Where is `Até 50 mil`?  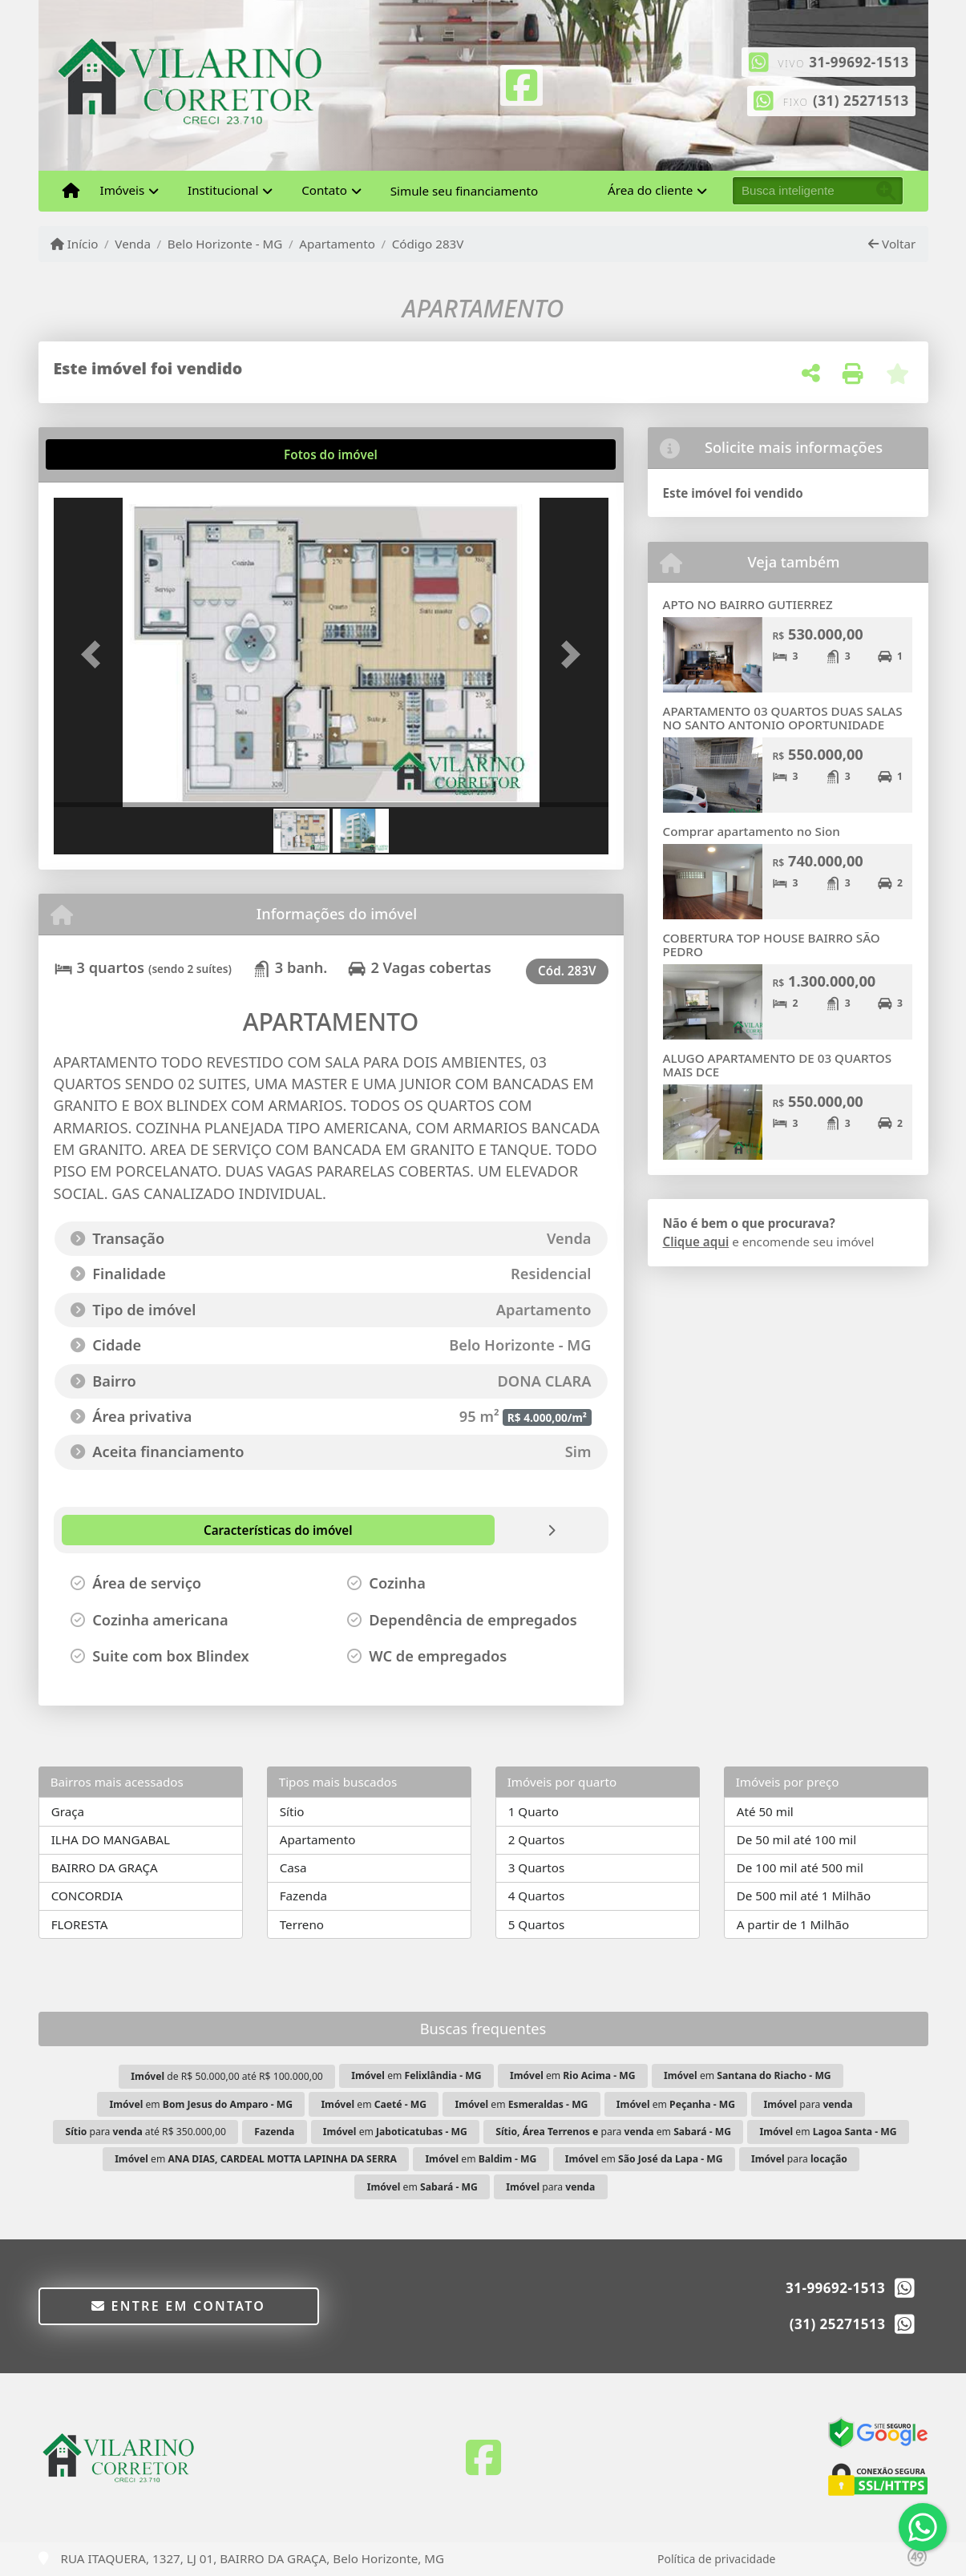
Até 50 mil is located at coordinates (765, 1811).